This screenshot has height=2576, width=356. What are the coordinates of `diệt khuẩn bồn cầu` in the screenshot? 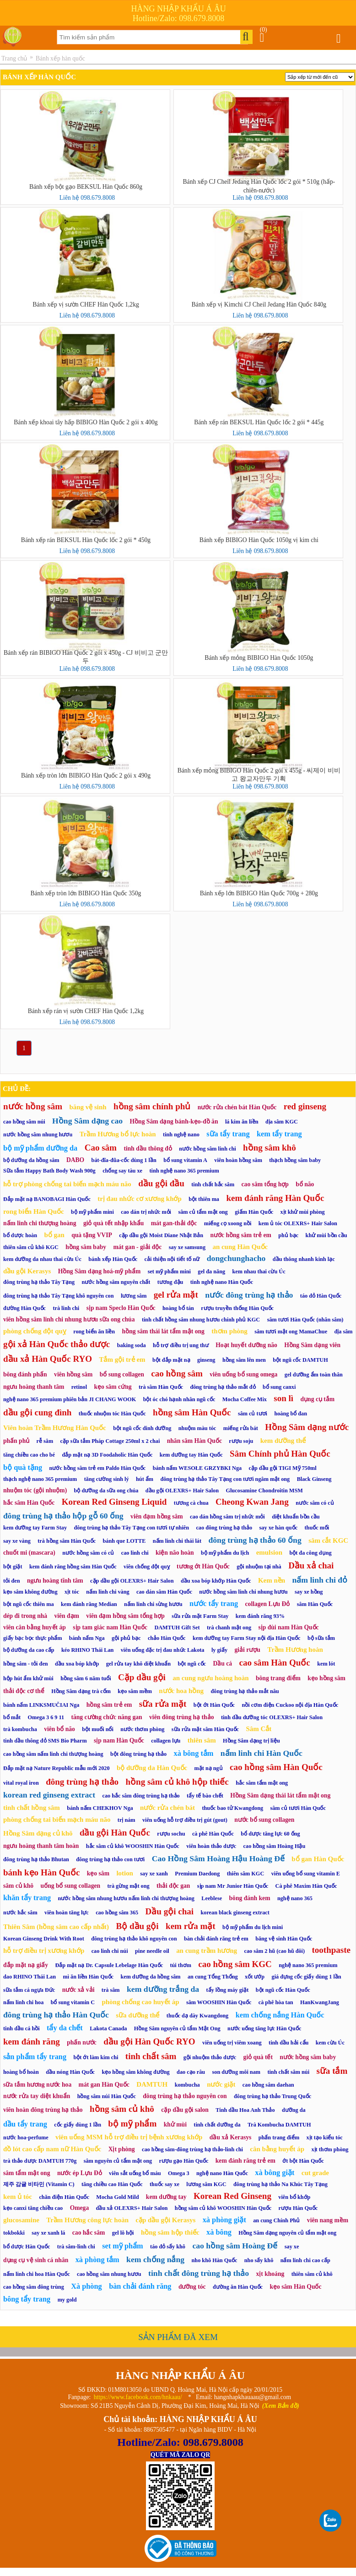 It's located at (296, 1516).